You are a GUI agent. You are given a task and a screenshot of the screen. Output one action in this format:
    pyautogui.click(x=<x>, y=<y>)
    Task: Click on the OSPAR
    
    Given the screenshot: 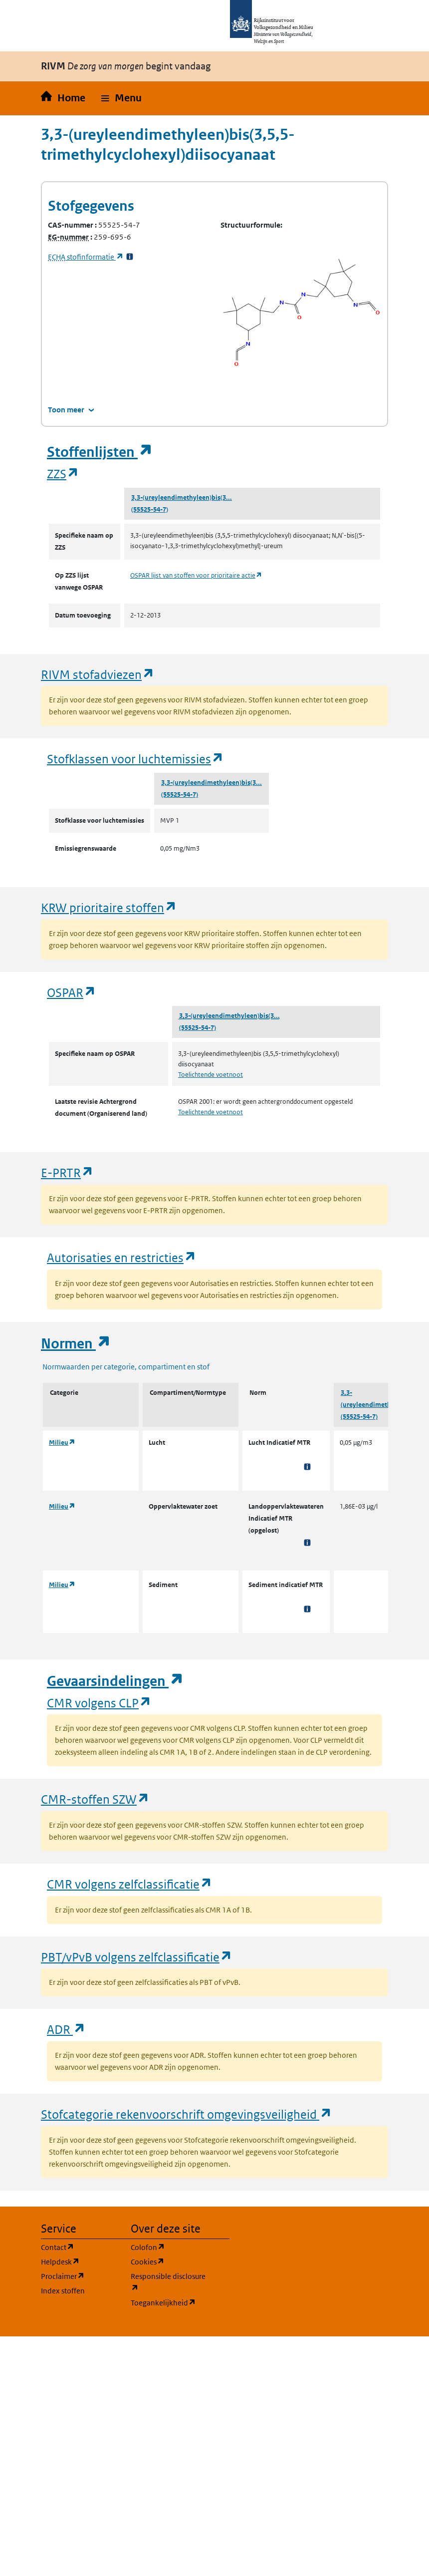 What is the action you would take?
    pyautogui.click(x=71, y=992)
    